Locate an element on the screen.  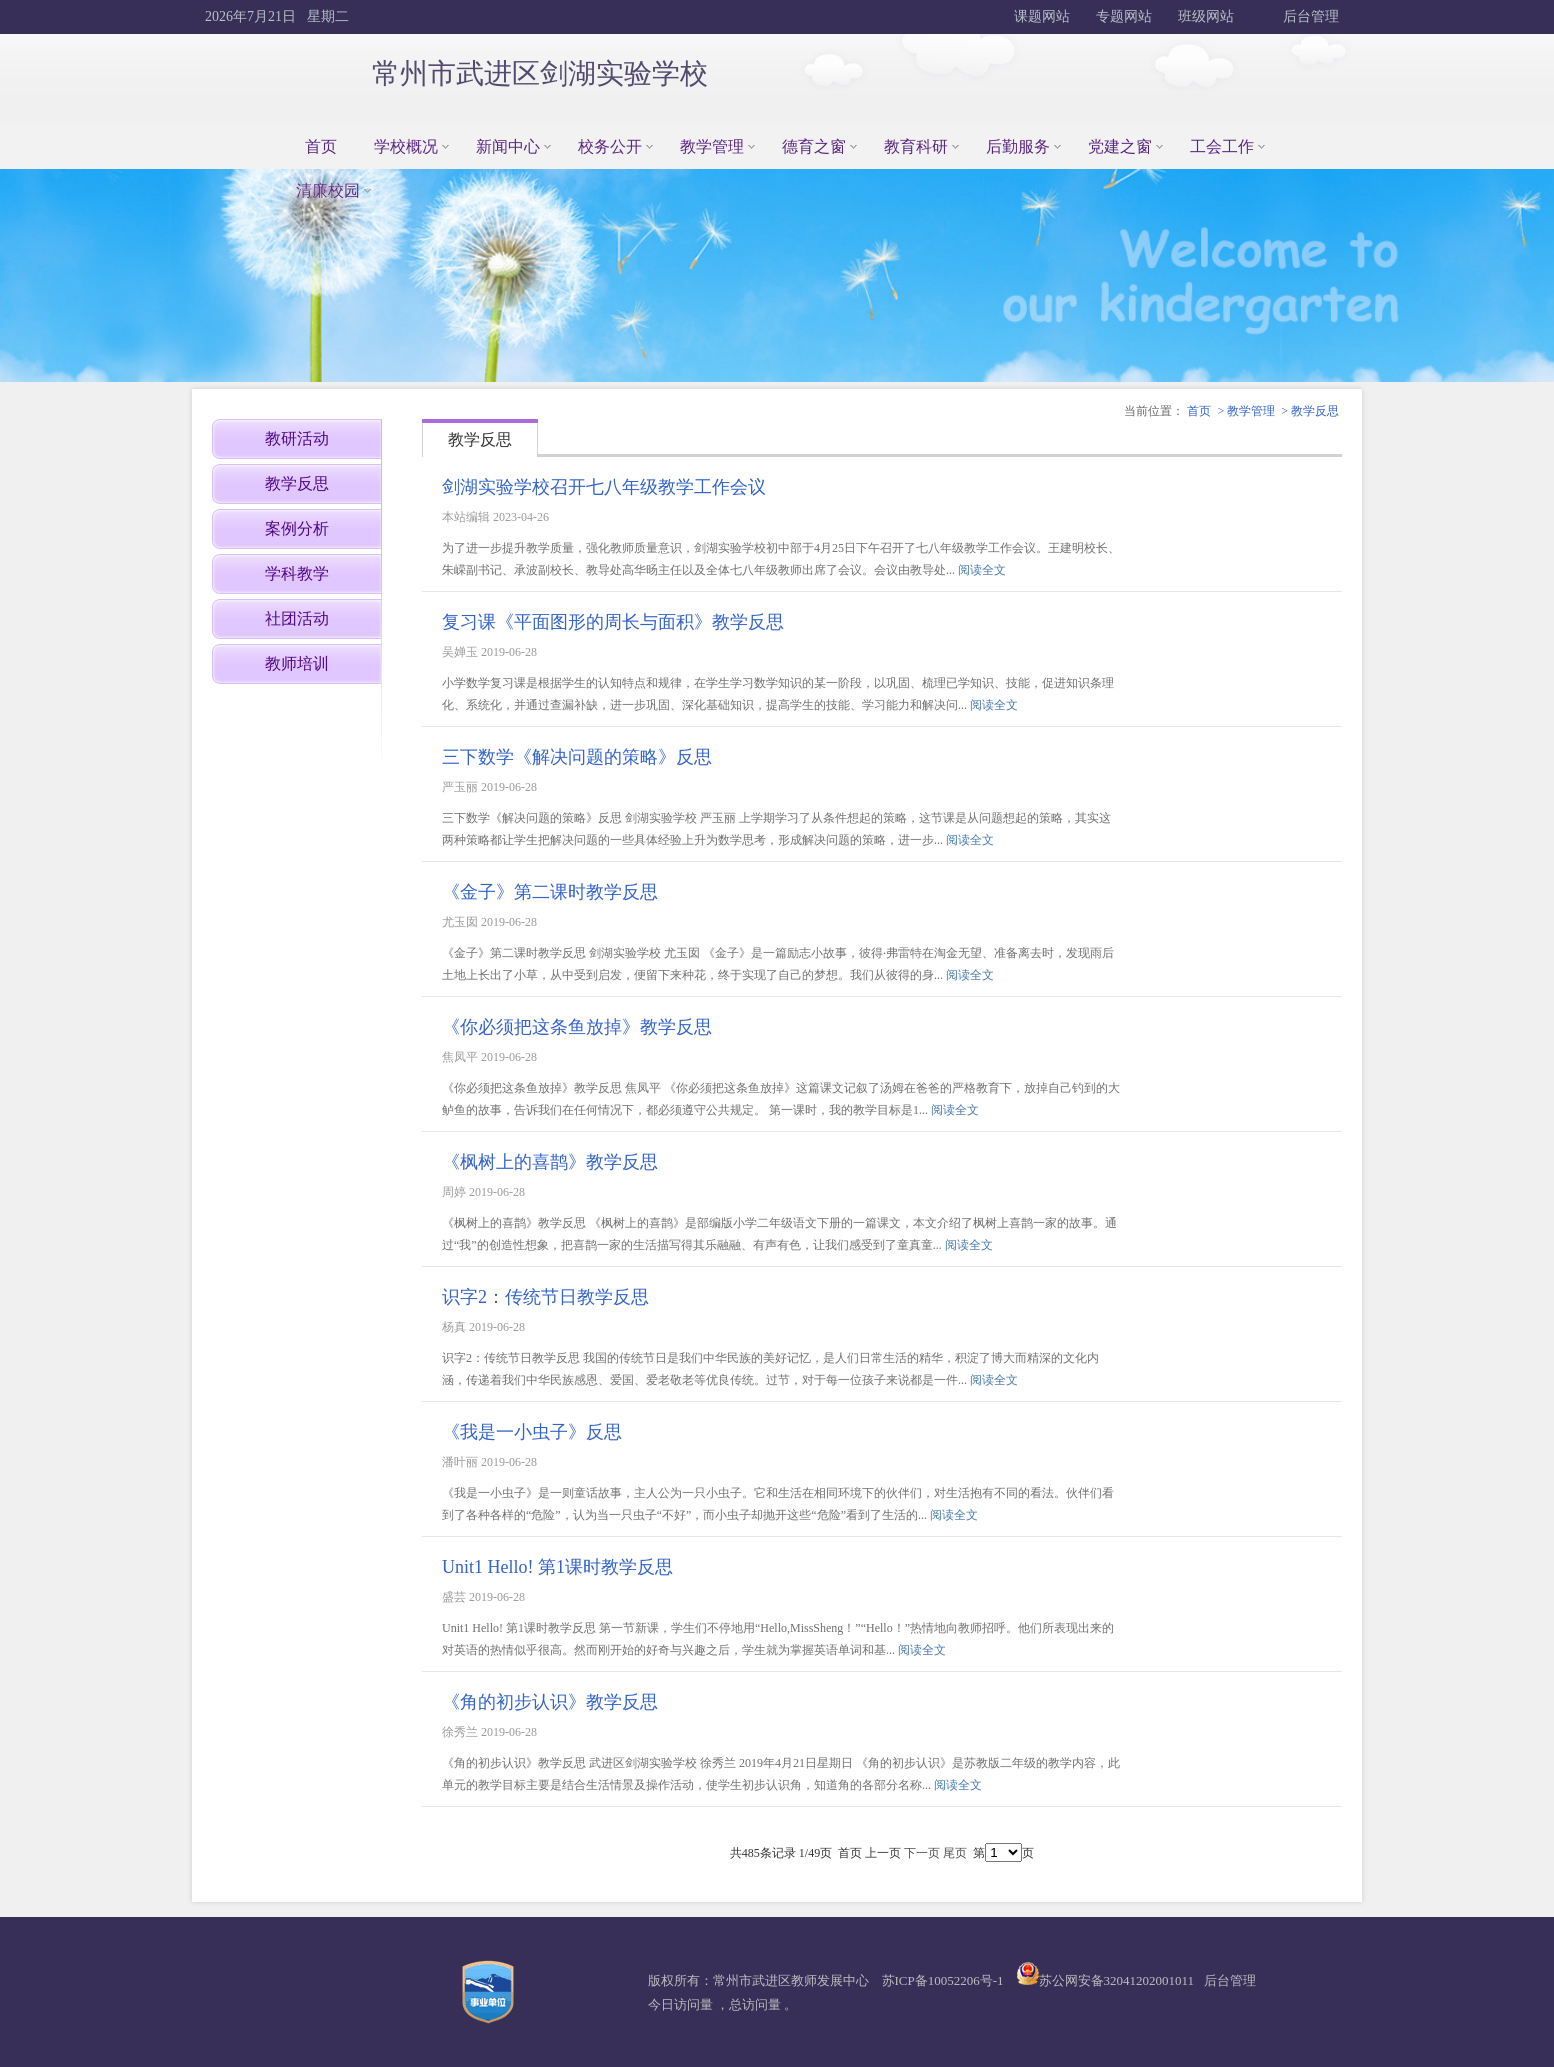
下一页 is located at coordinates (922, 1853).